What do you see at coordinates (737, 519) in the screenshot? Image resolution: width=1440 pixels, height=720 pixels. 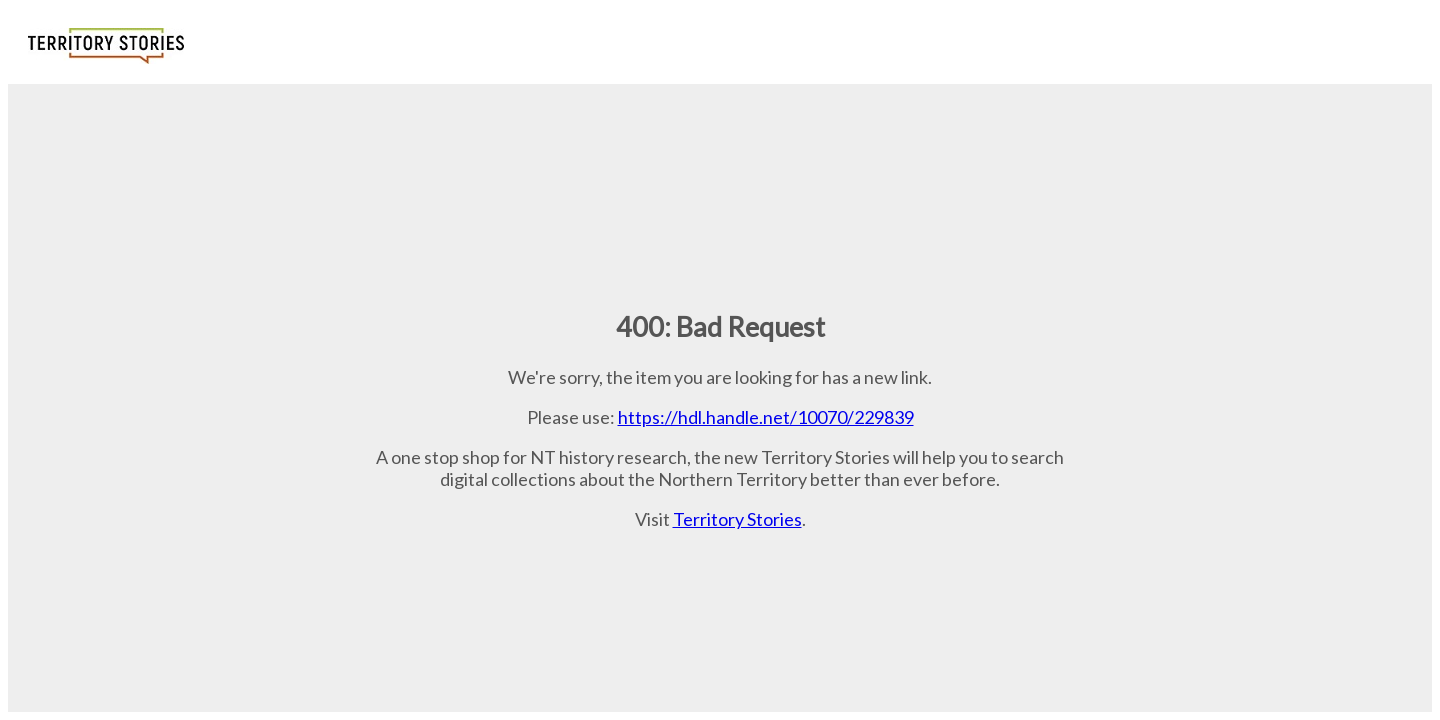 I see `Territory Stories` at bounding box center [737, 519].